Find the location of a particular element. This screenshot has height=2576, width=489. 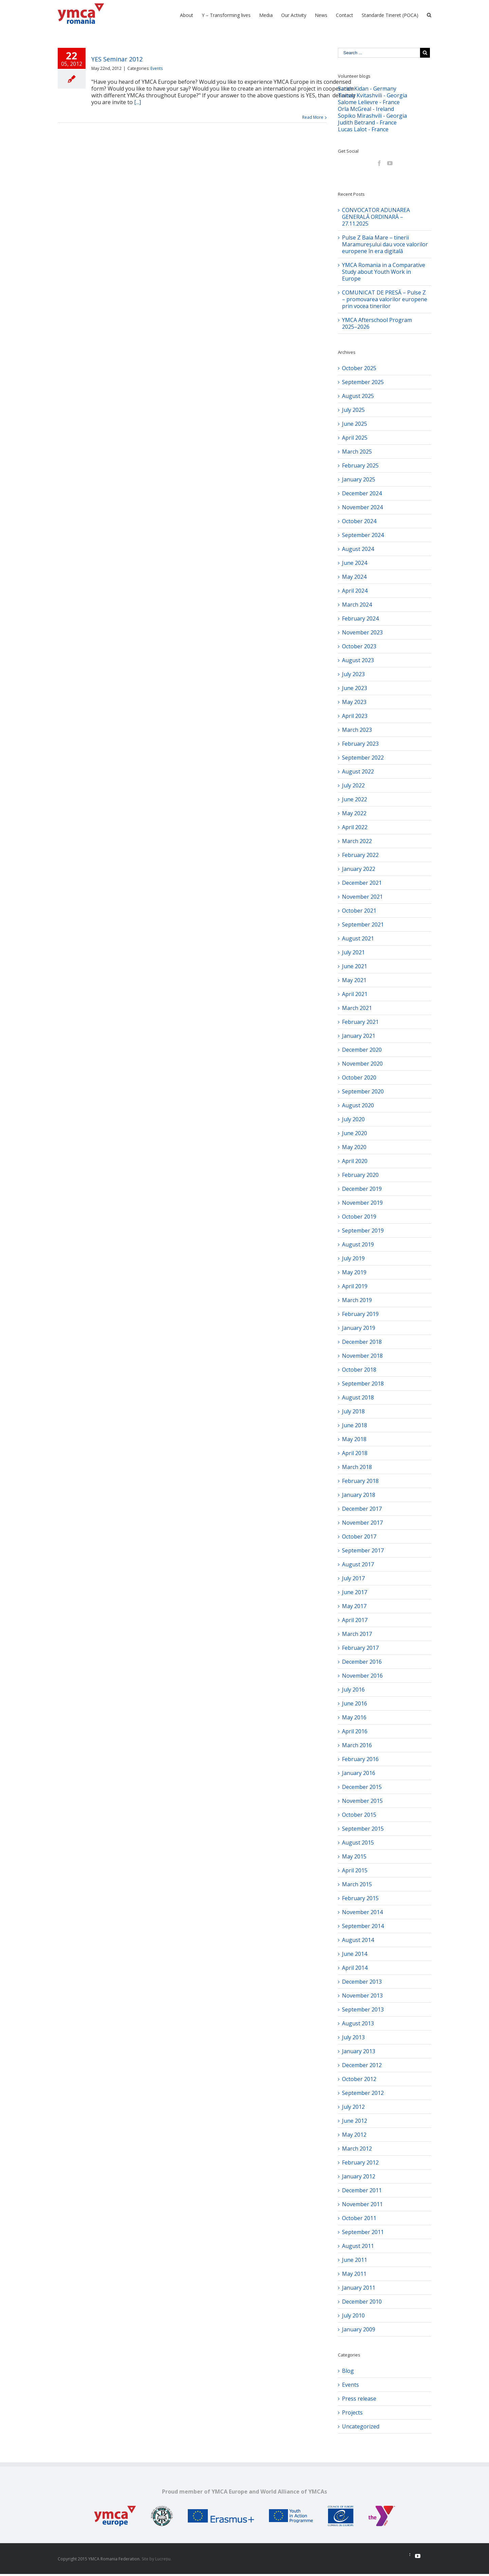

June 2023 is located at coordinates (354, 688).